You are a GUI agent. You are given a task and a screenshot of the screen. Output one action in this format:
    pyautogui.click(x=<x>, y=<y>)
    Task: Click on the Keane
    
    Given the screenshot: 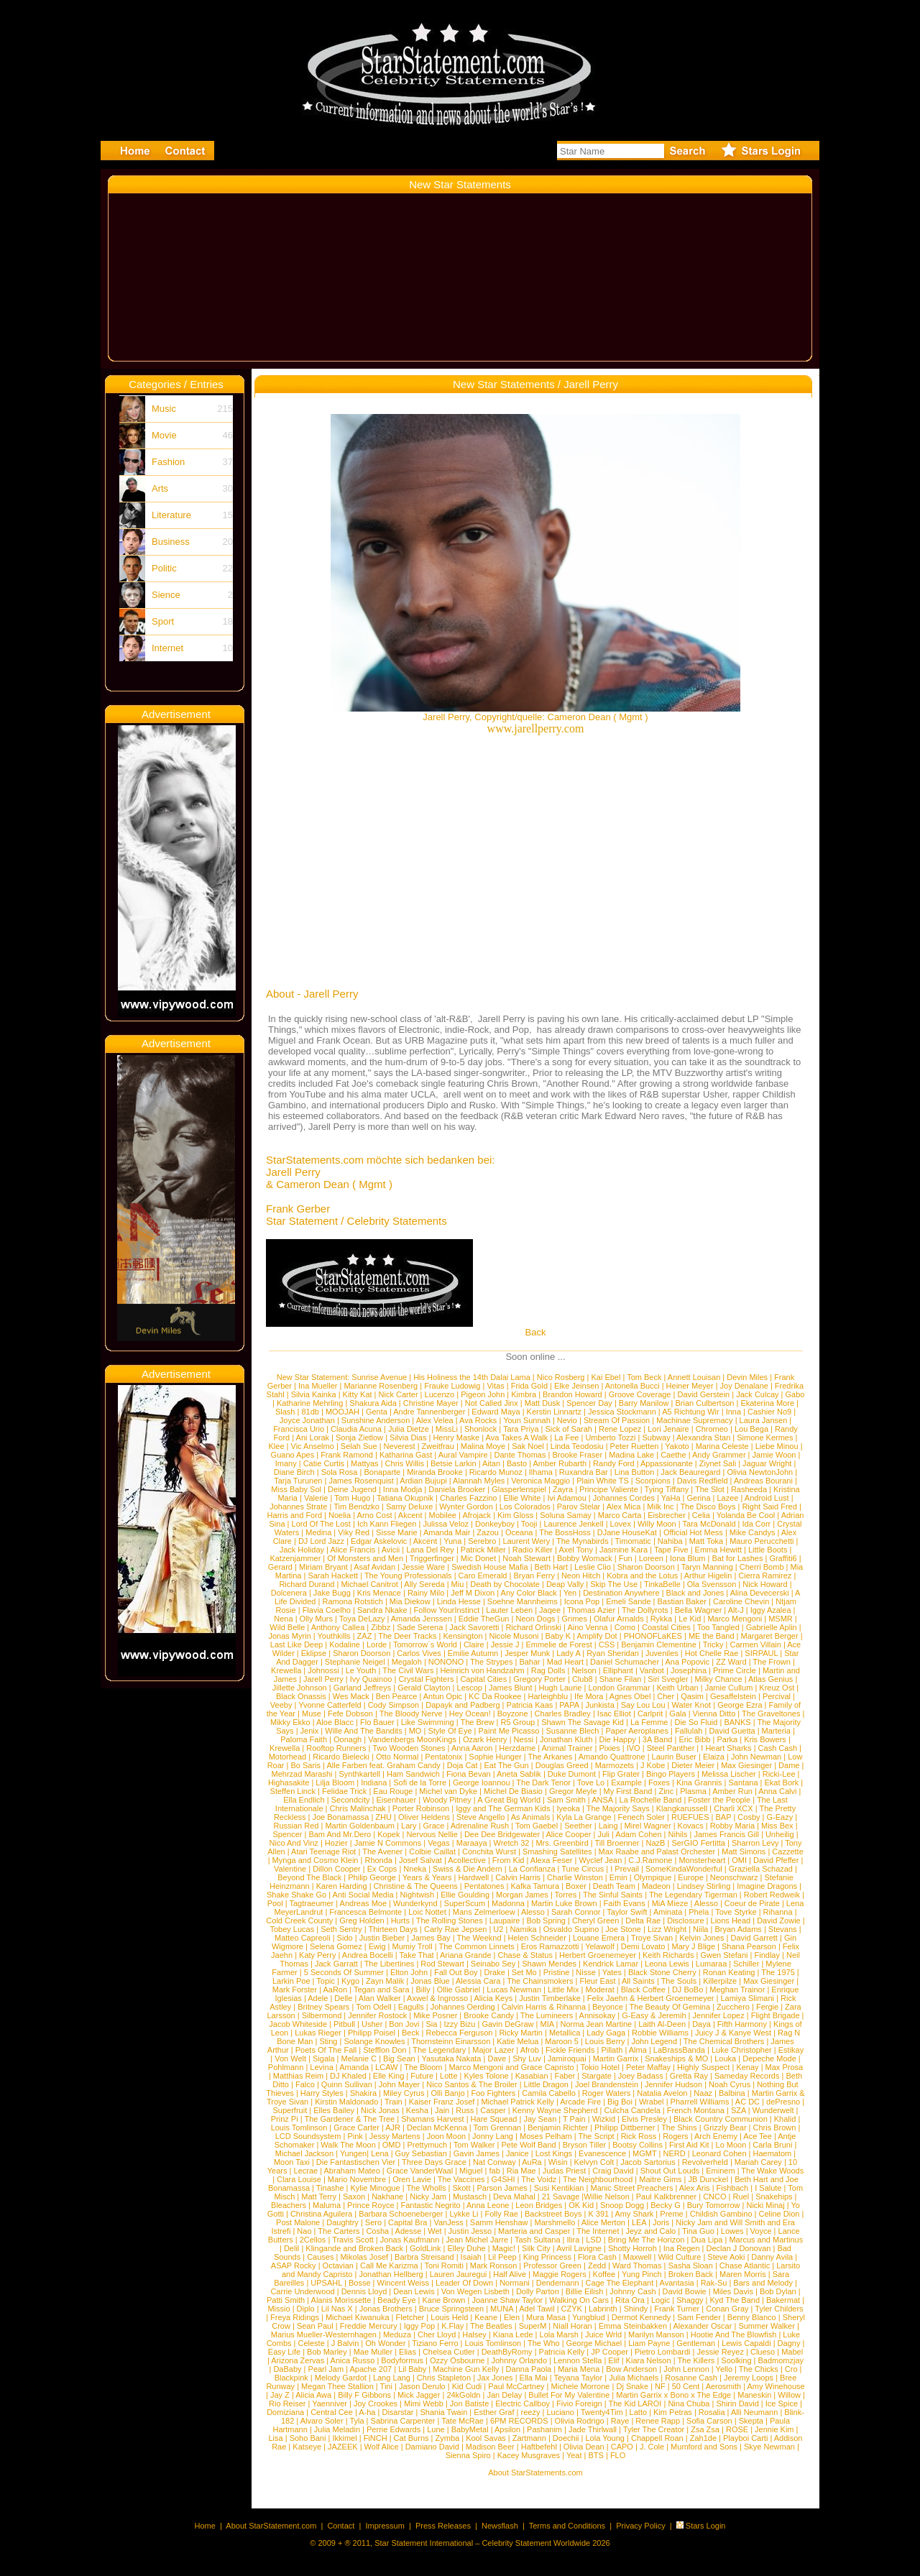 What is the action you would take?
    pyautogui.click(x=485, y=2317)
    